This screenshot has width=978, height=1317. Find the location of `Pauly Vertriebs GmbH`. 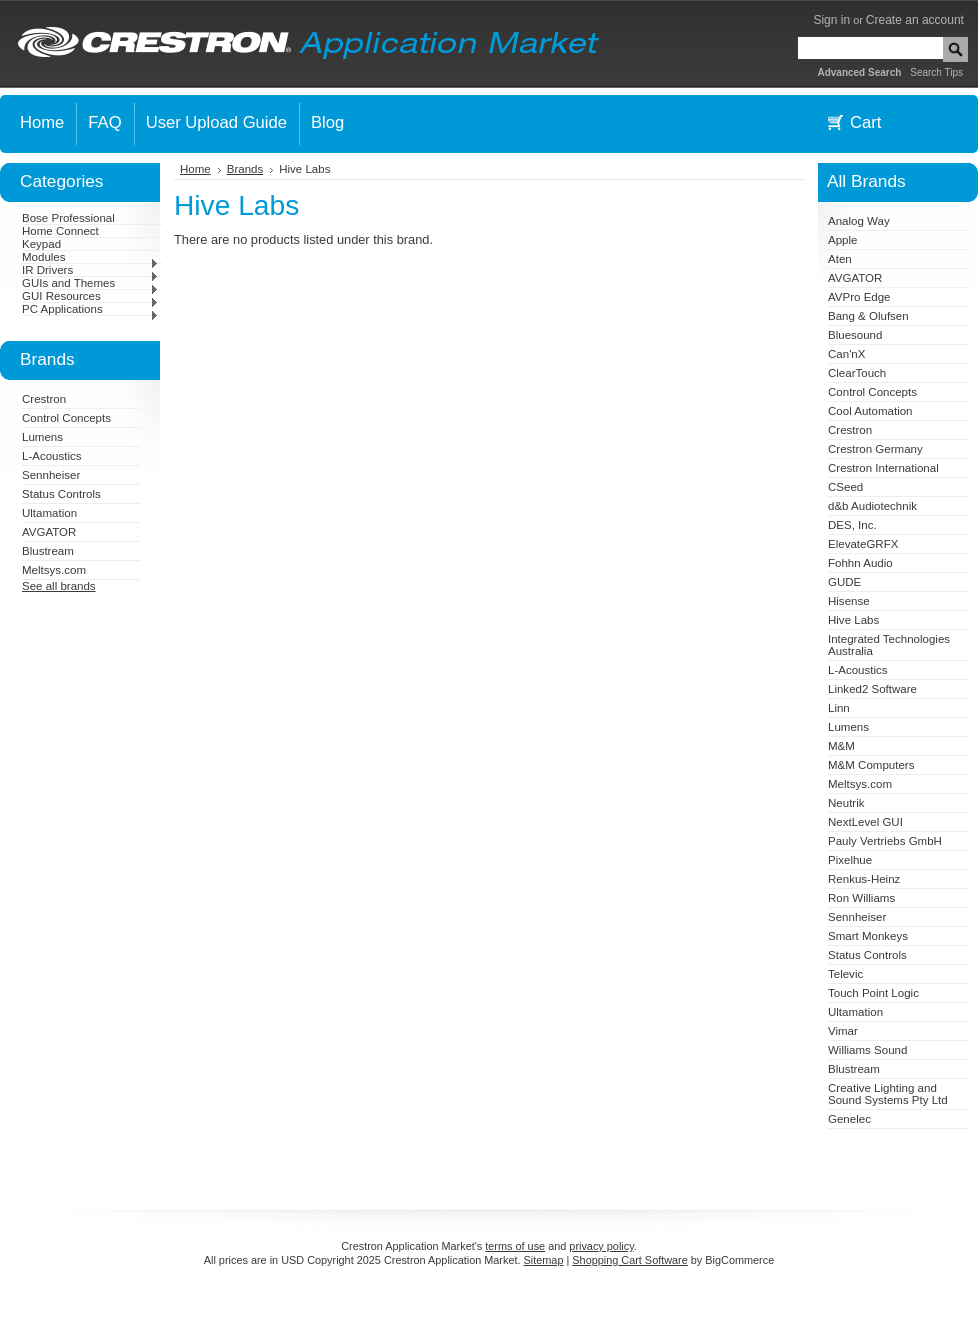

Pauly Vertriebs GmbH is located at coordinates (885, 841).